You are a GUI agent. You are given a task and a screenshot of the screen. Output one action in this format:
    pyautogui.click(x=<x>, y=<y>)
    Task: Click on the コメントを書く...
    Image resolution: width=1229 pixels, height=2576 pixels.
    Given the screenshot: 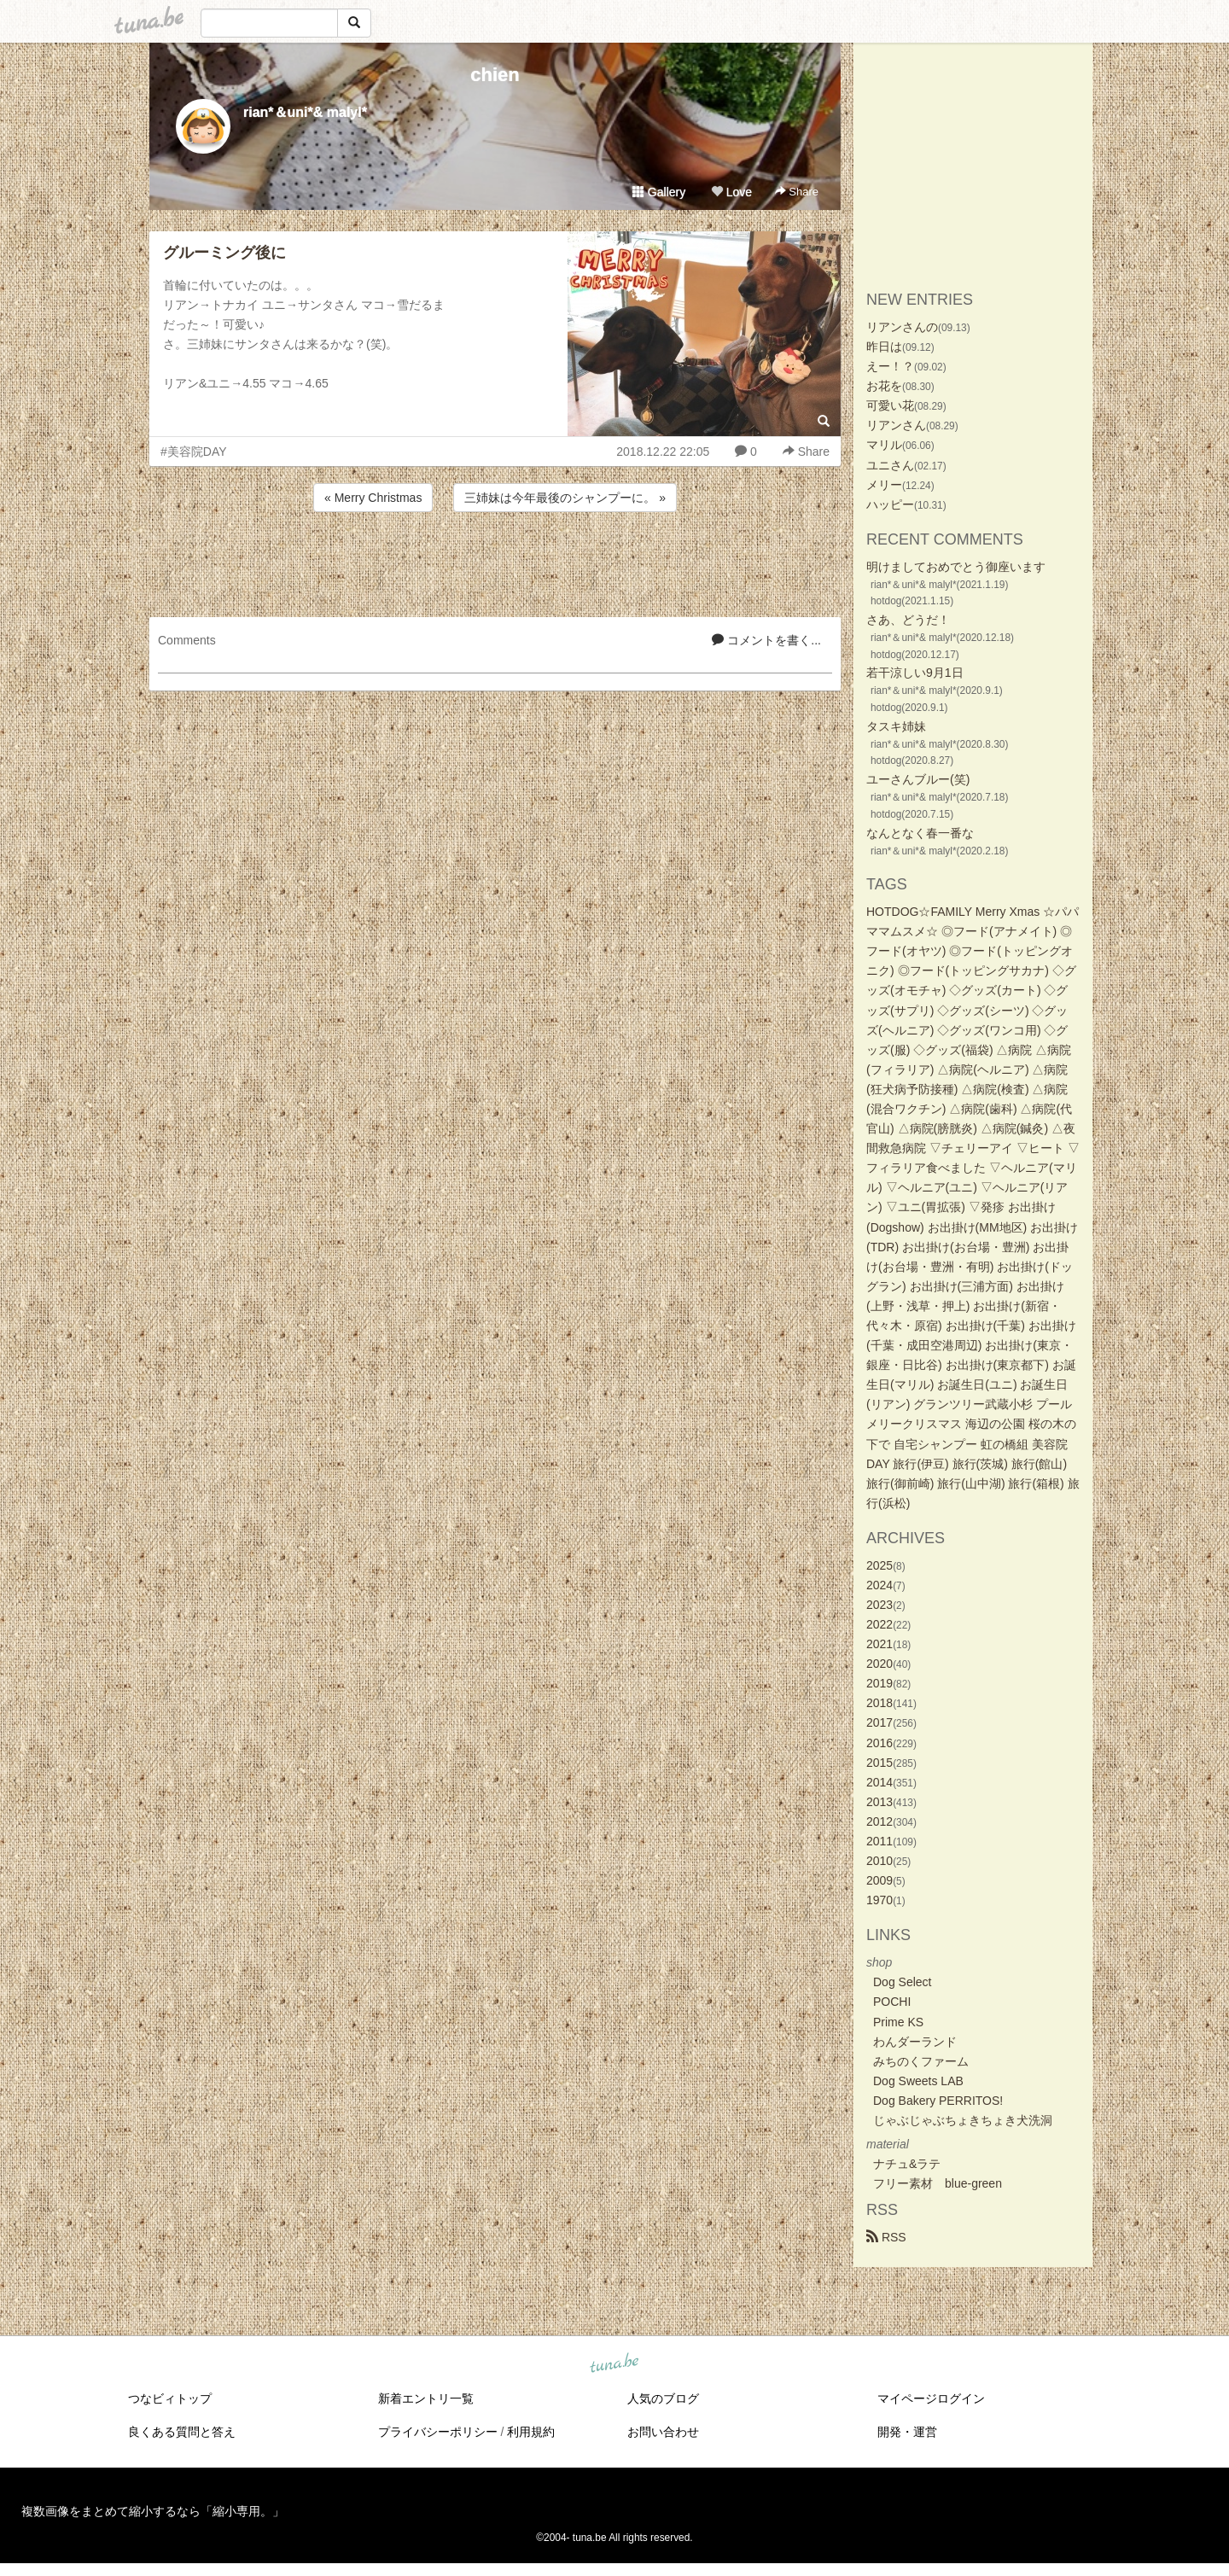 What is the action you would take?
    pyautogui.click(x=766, y=640)
    